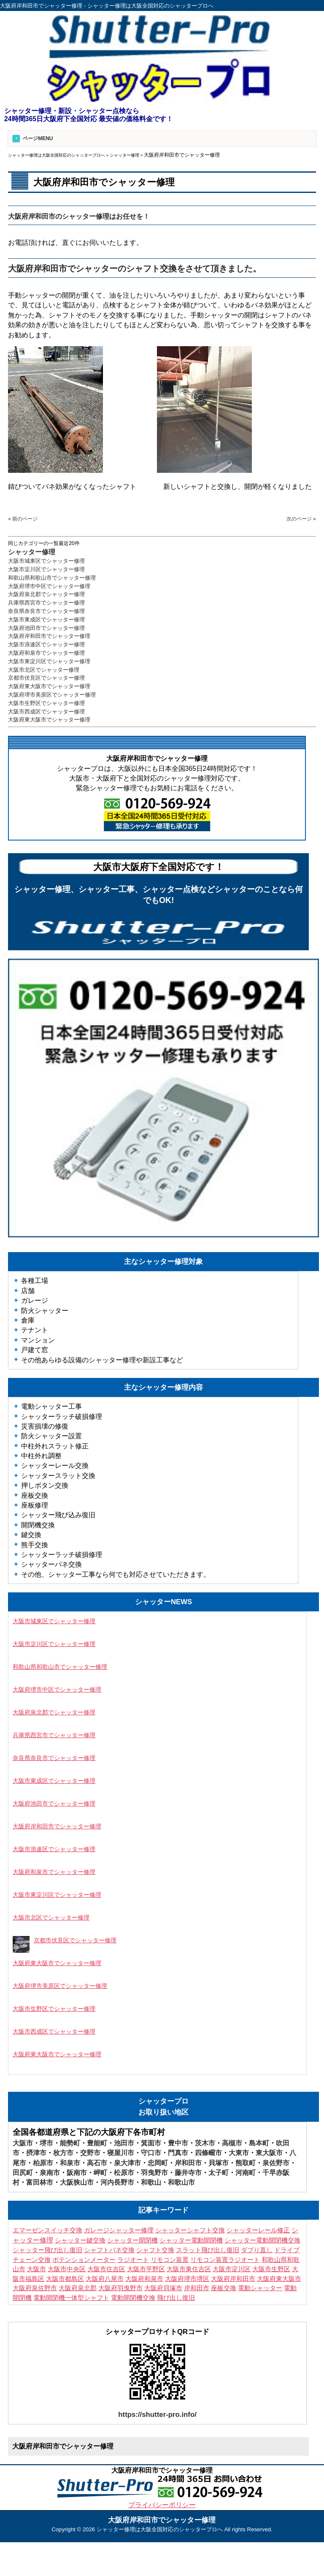  Describe the element at coordinates (151, 2143) in the screenshot. I see `箕面市` at that location.